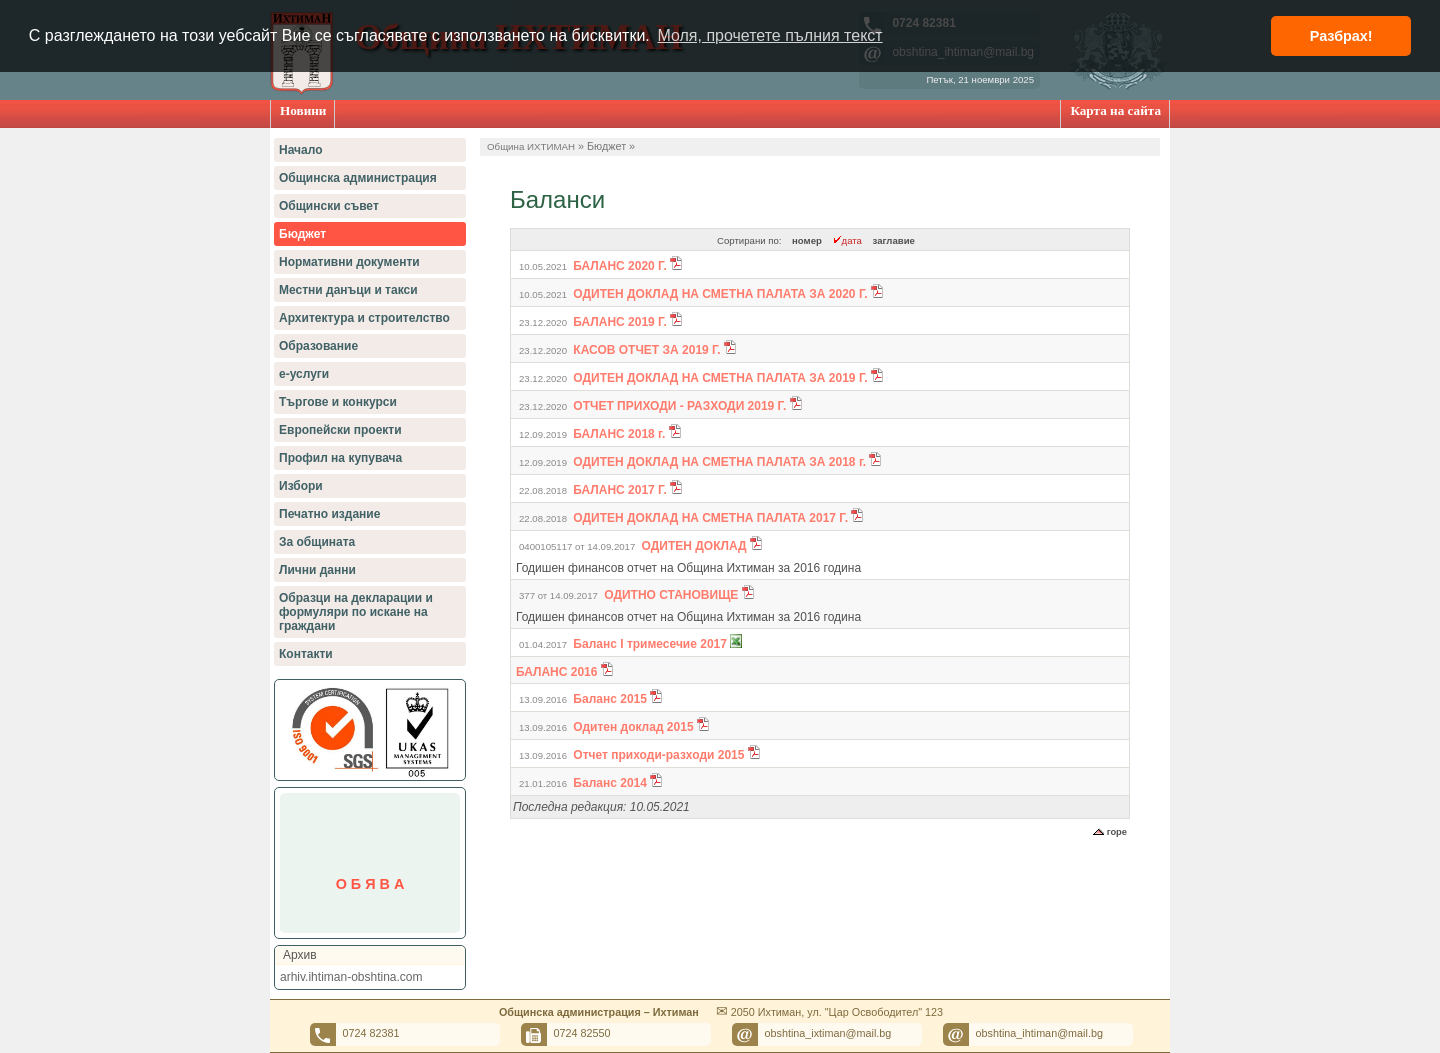 The height and width of the screenshot is (1053, 1440). I want to click on номер, so click(807, 240).